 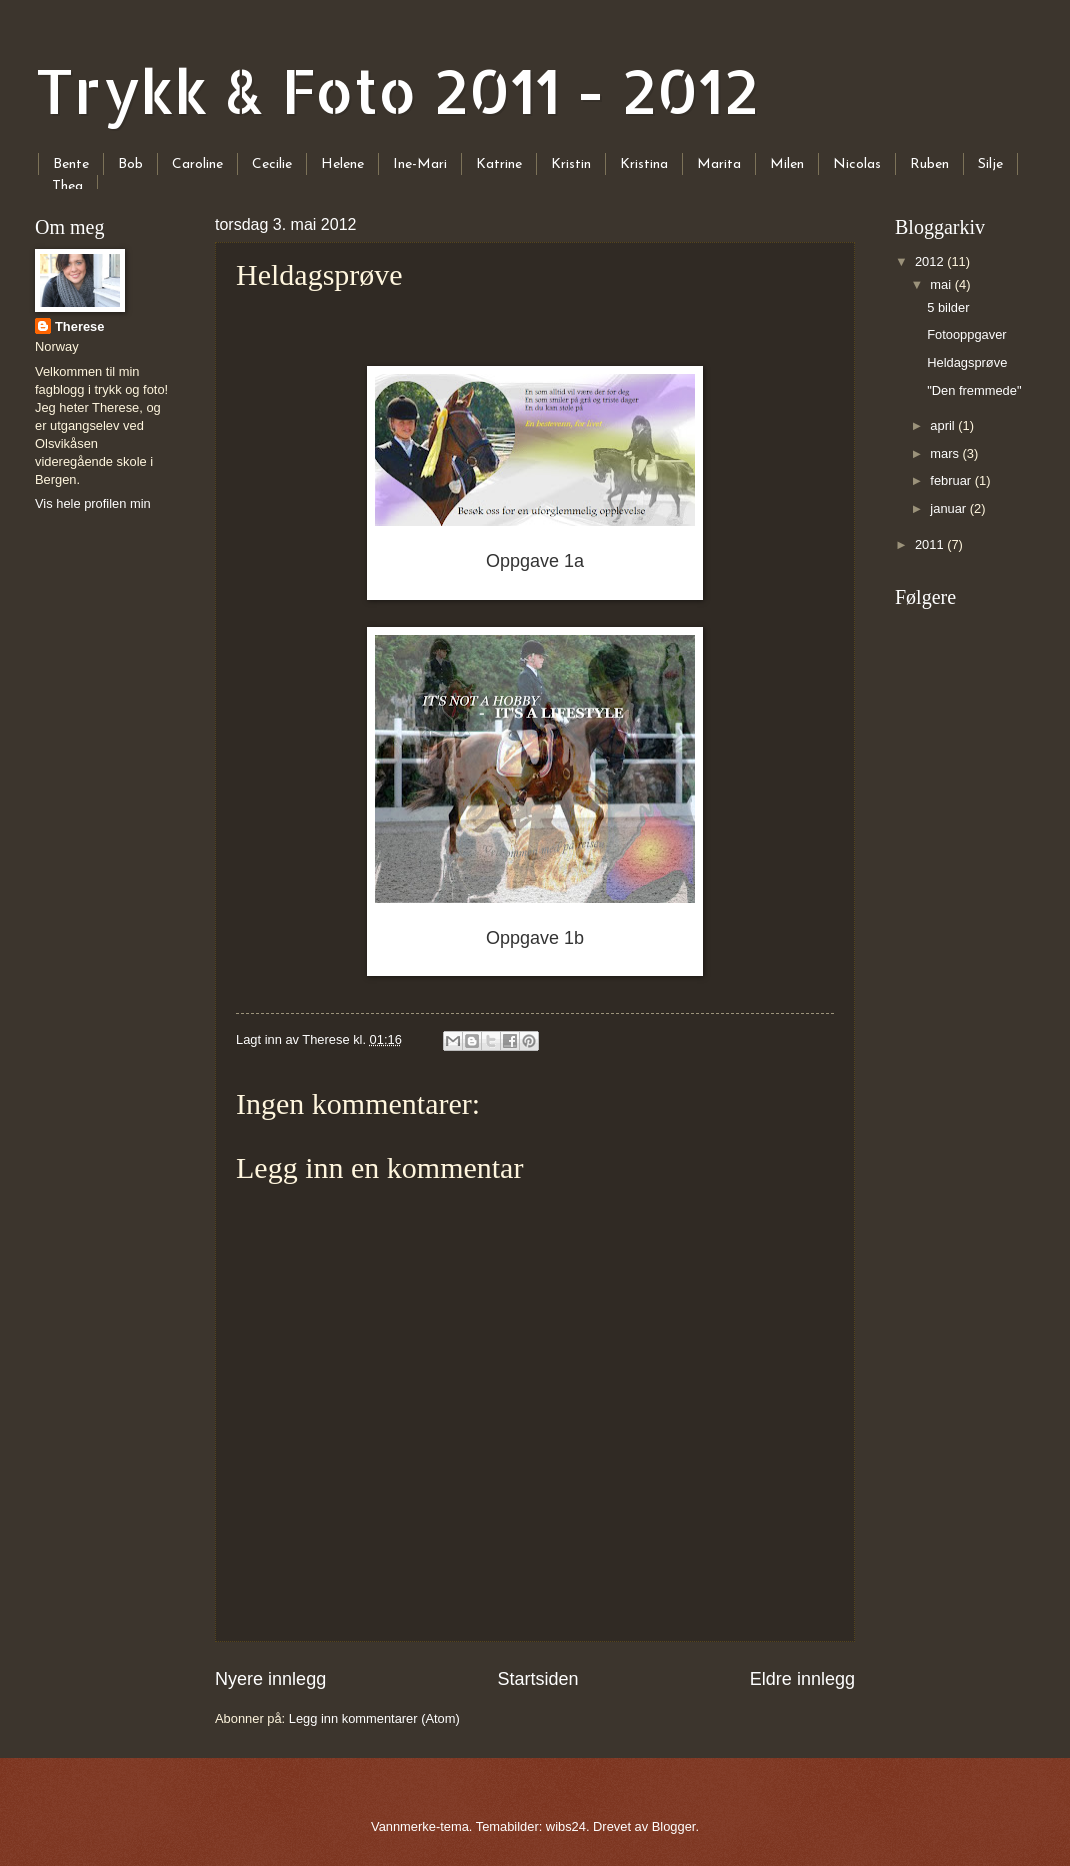 I want to click on mai, so click(x=942, y=284).